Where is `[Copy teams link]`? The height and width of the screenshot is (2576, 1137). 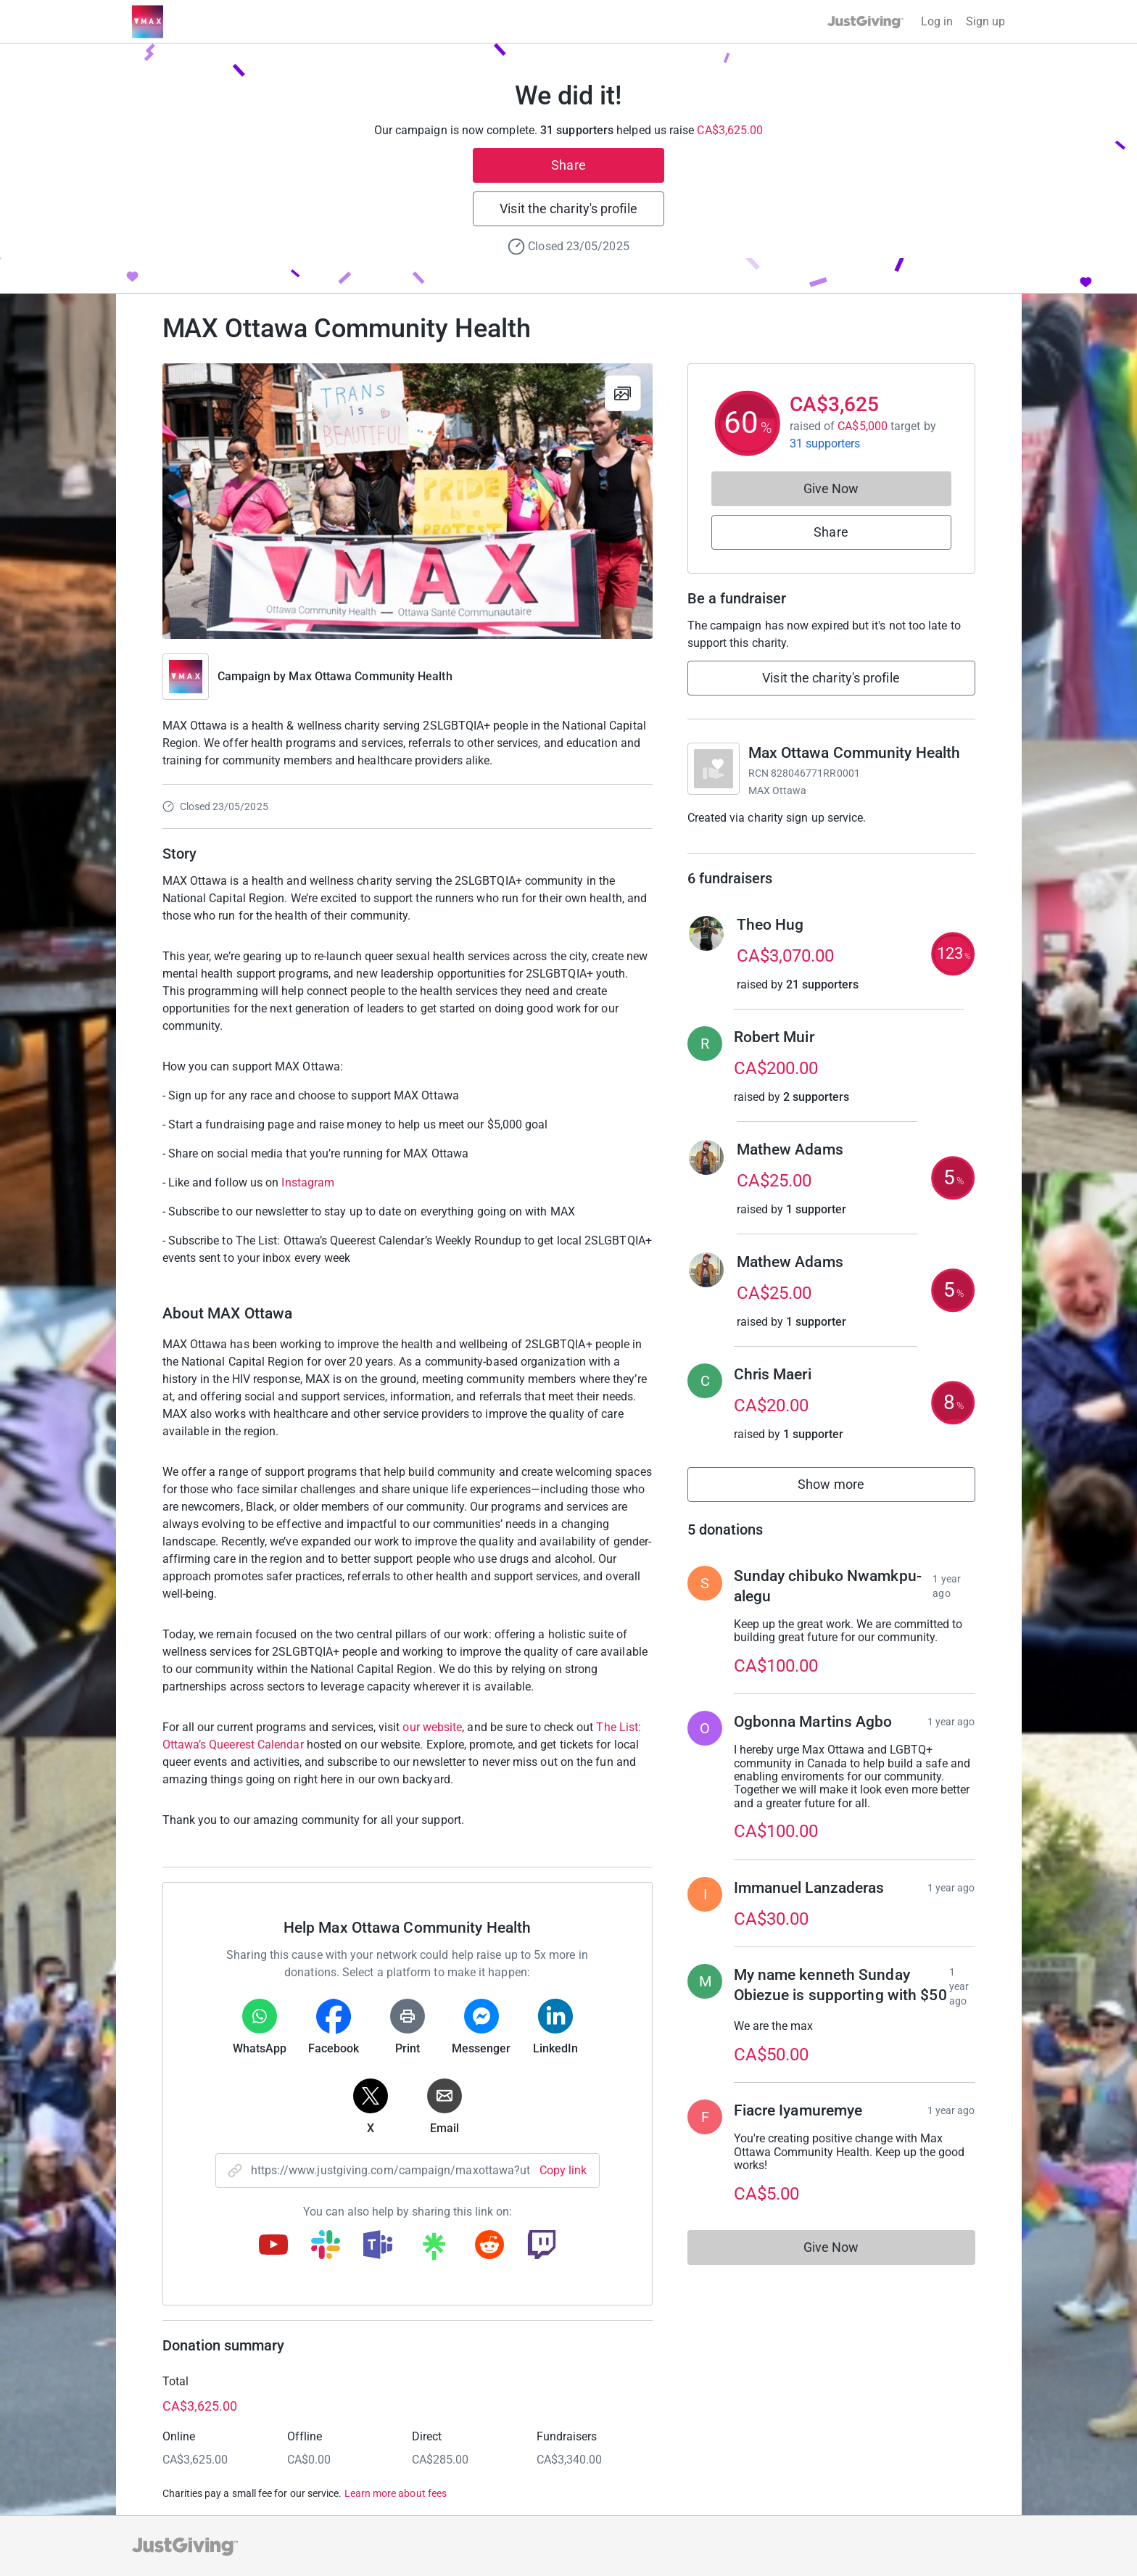
[Copy teams link] is located at coordinates (377, 2246).